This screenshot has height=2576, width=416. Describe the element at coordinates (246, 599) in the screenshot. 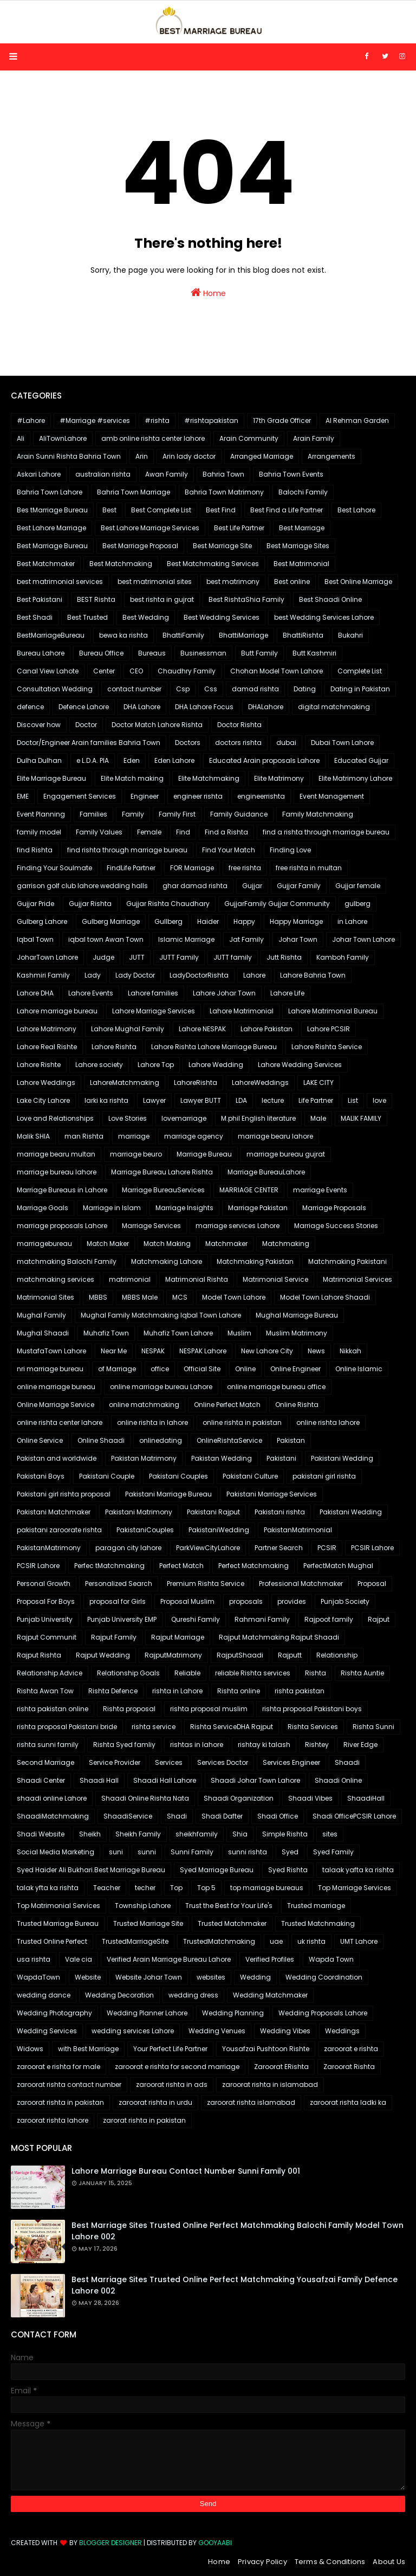

I see `Best RishtaShia Family` at that location.